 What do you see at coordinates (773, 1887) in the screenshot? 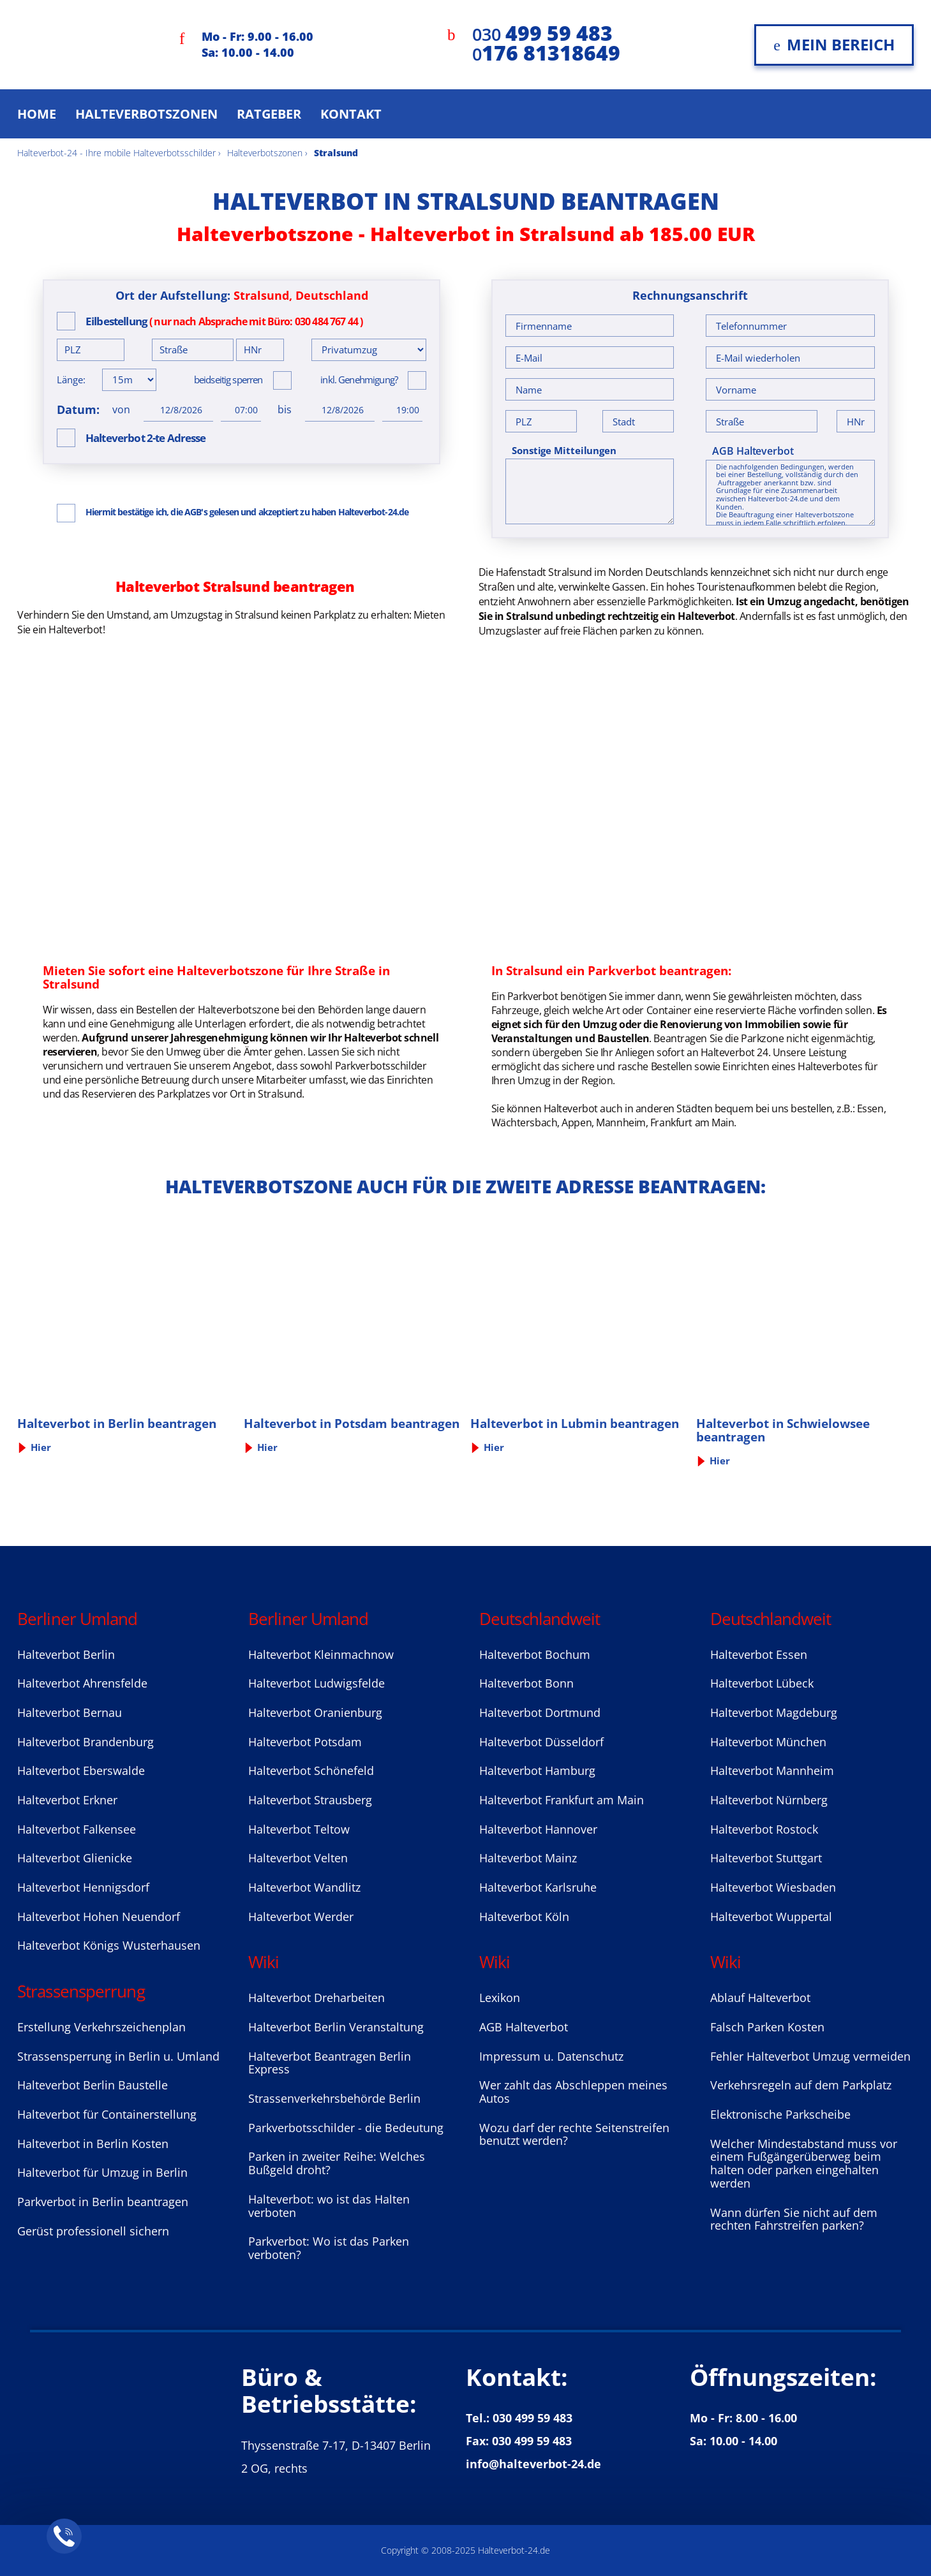
I see `Halteverbot Wiesbaden` at bounding box center [773, 1887].